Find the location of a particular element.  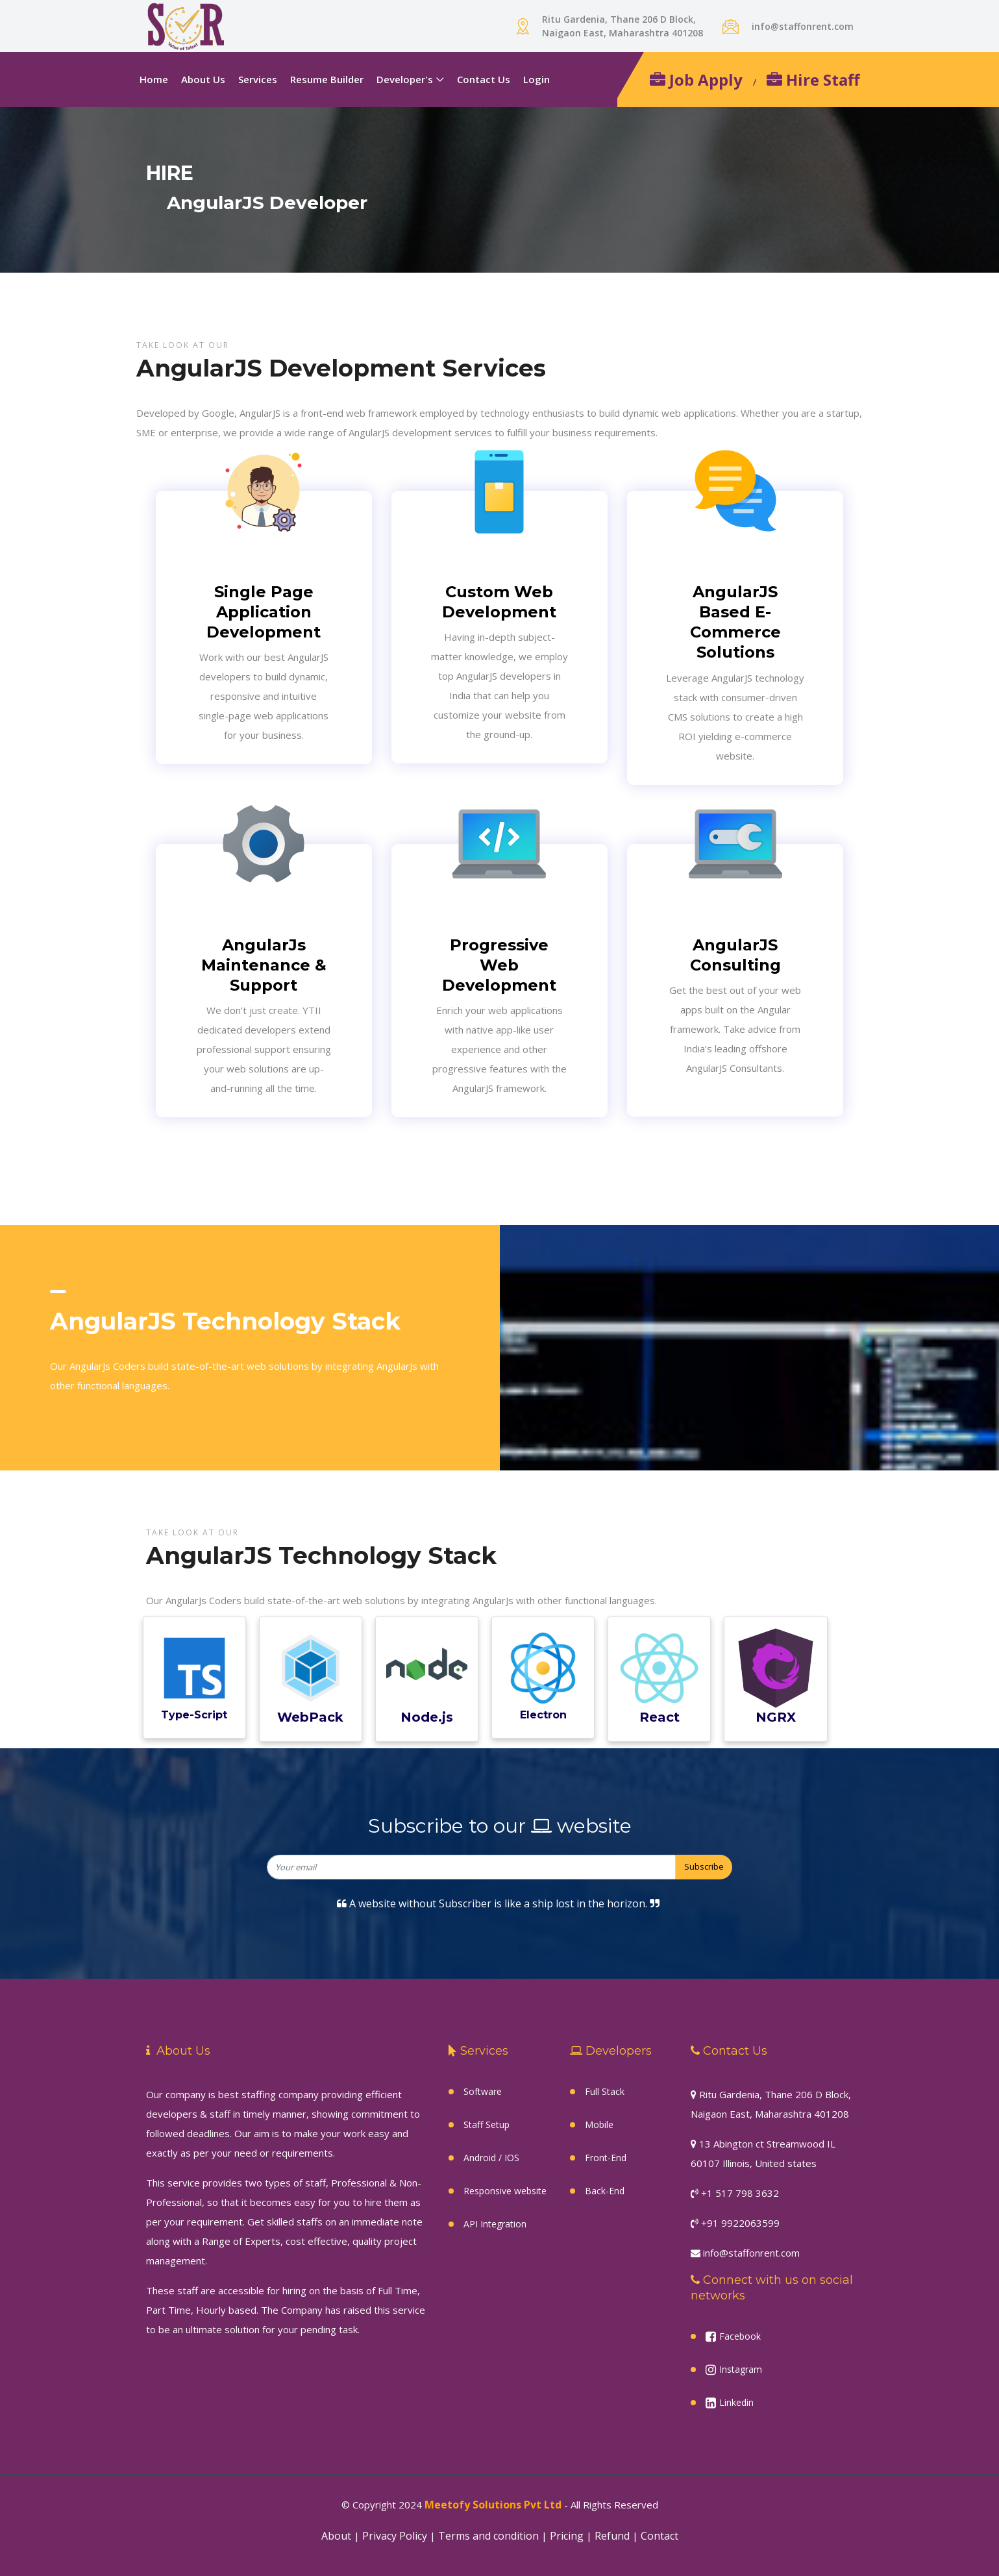

Job Apply is located at coordinates (696, 79).